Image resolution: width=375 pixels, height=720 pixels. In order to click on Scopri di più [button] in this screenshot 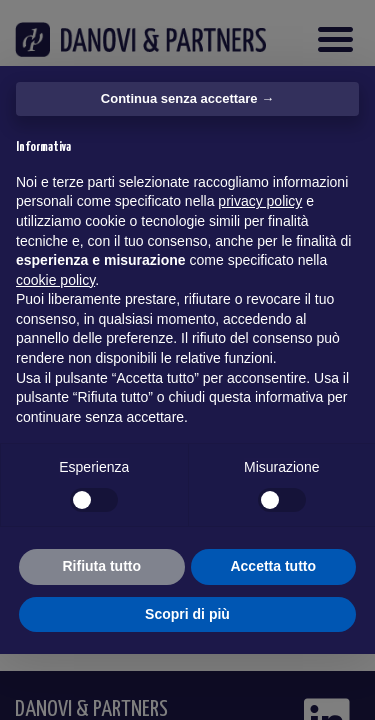, I will do `click(187, 614)`.